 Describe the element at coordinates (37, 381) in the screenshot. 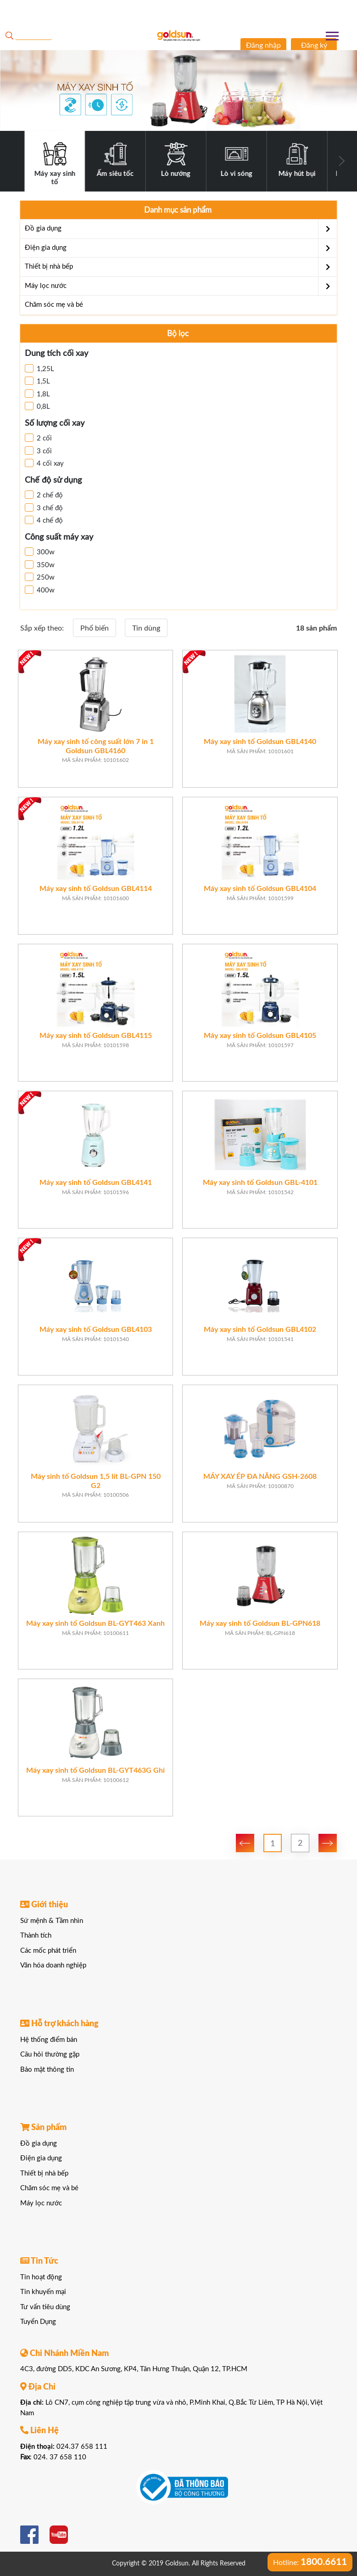

I see `1,5L` at that location.